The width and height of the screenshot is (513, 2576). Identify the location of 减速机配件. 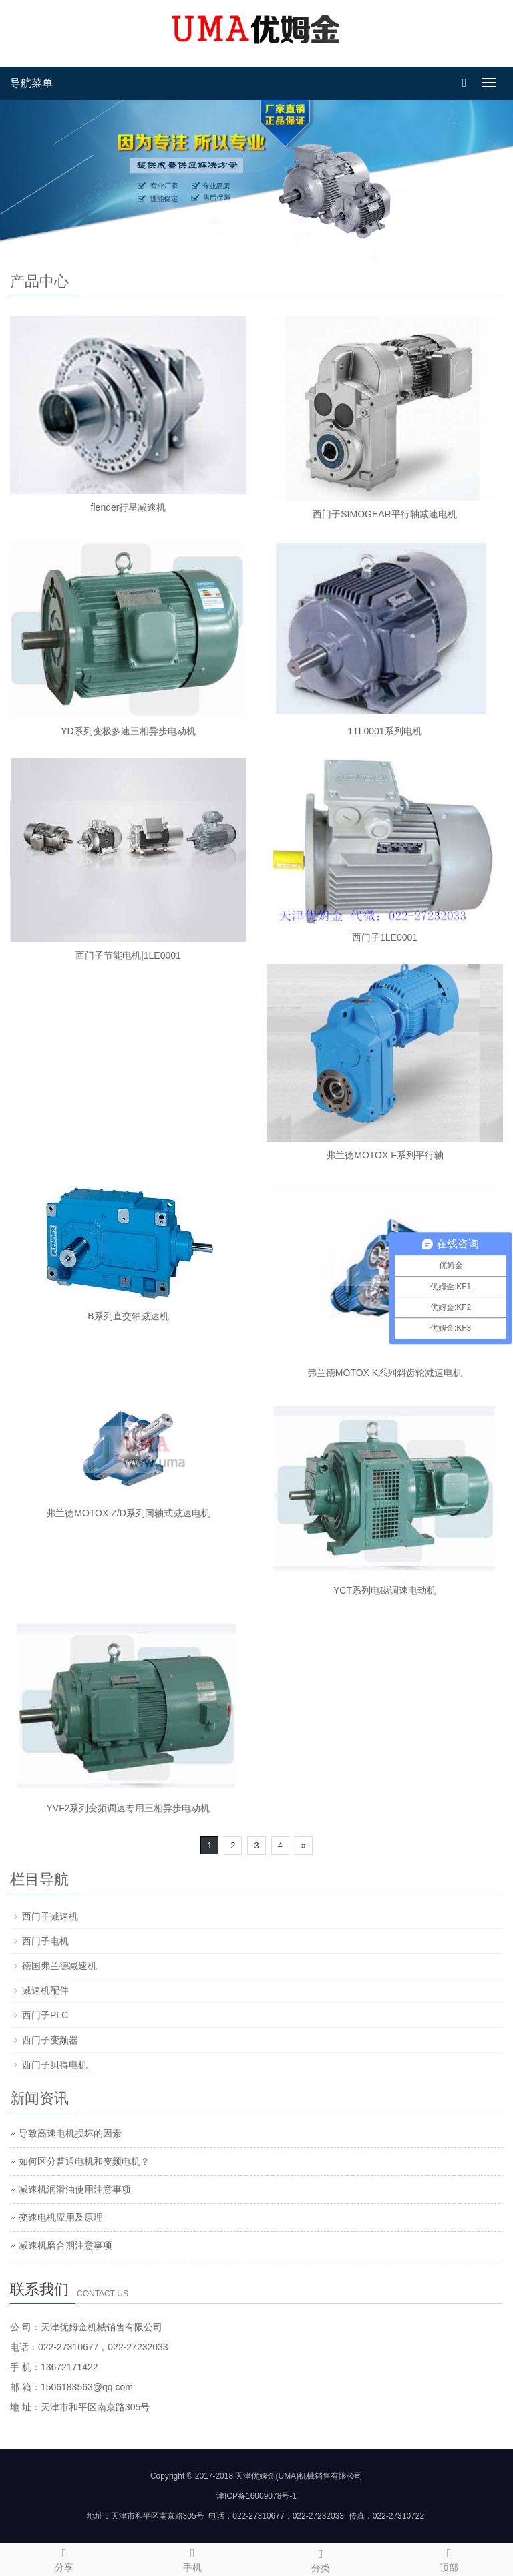
(45, 1990).